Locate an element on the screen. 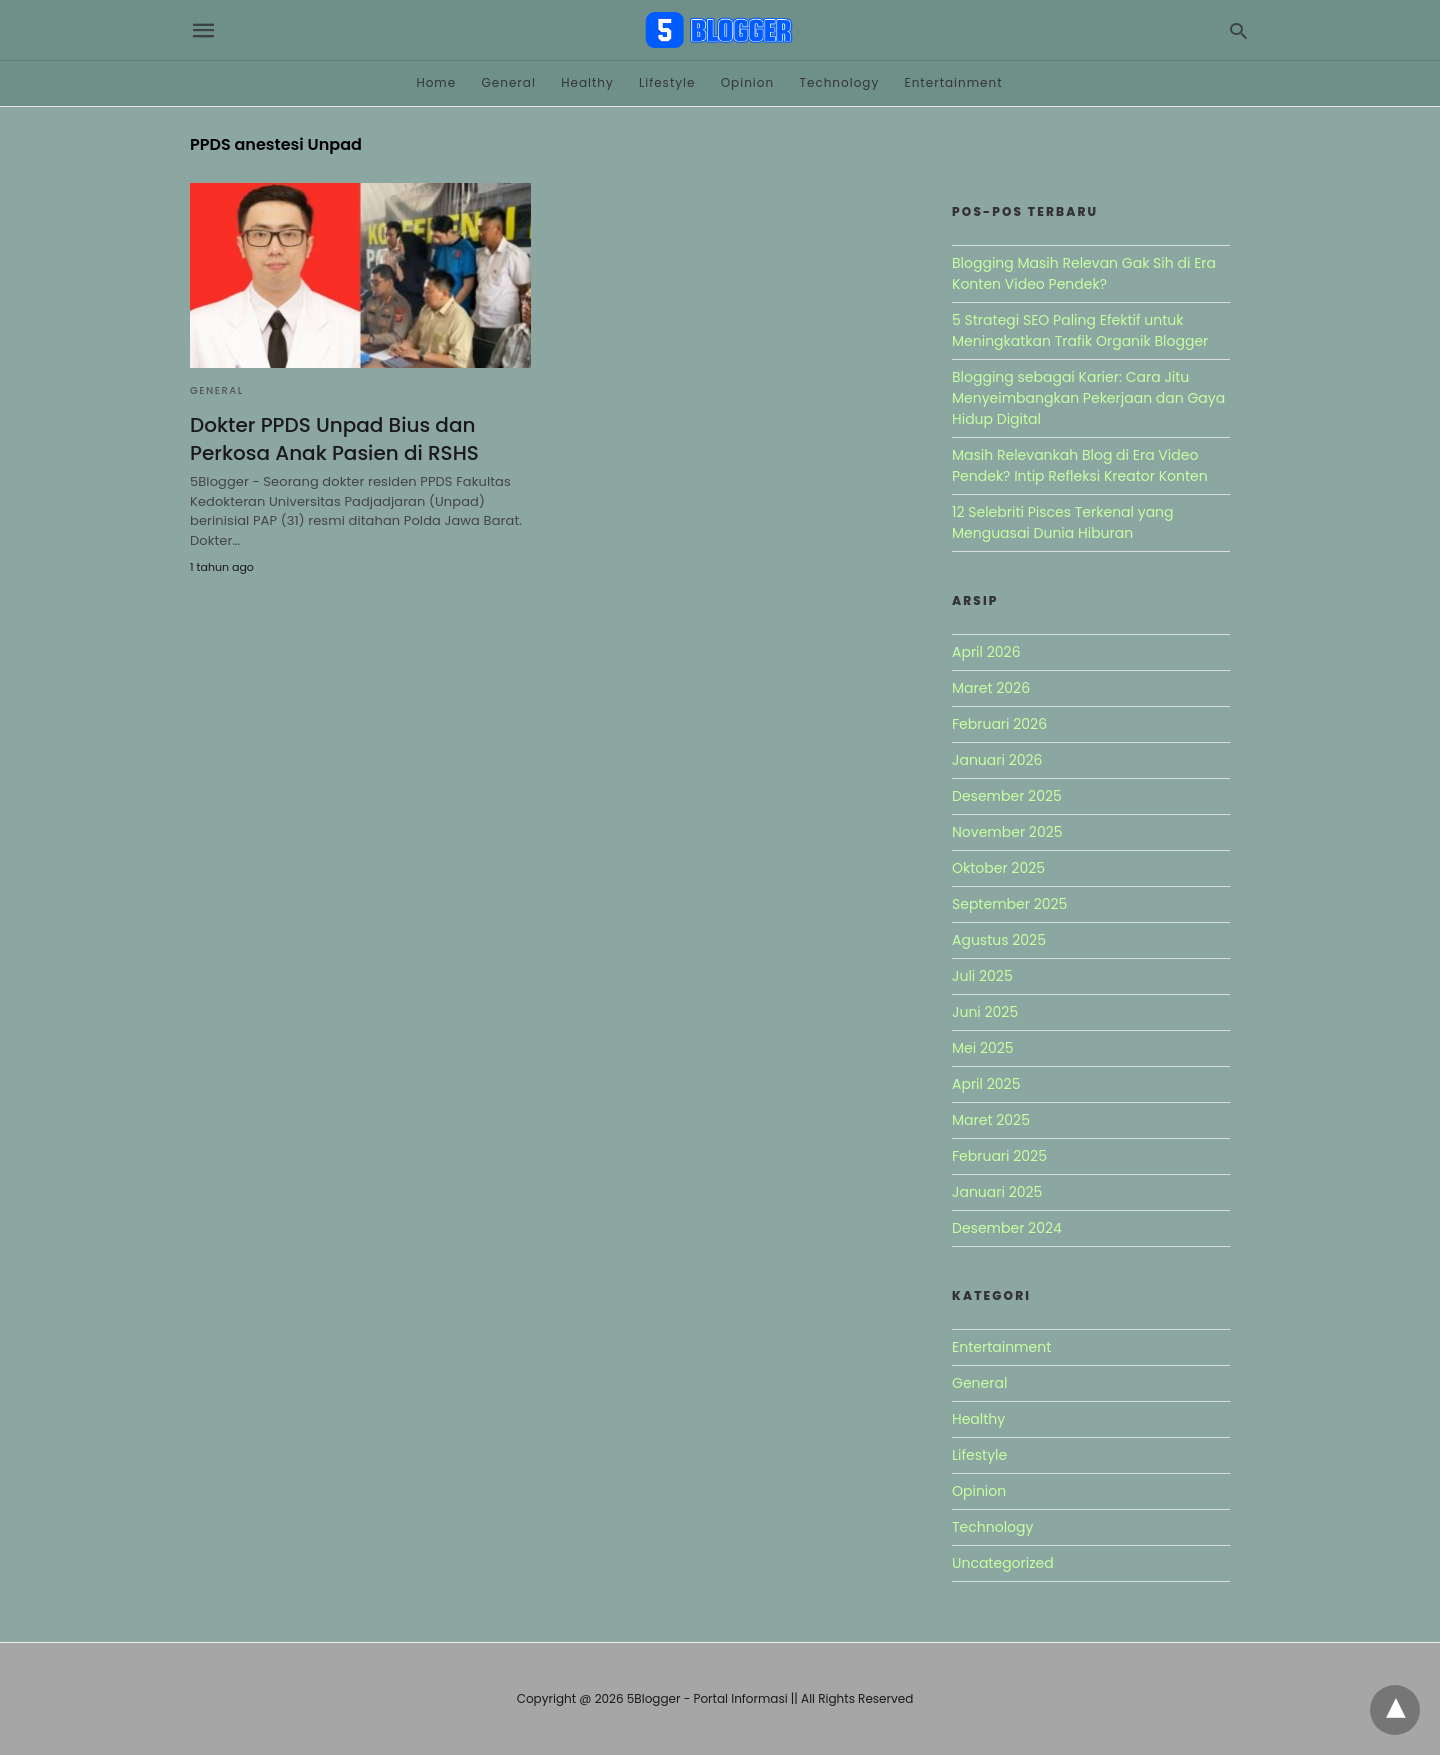  Technology is located at coordinates (839, 82).